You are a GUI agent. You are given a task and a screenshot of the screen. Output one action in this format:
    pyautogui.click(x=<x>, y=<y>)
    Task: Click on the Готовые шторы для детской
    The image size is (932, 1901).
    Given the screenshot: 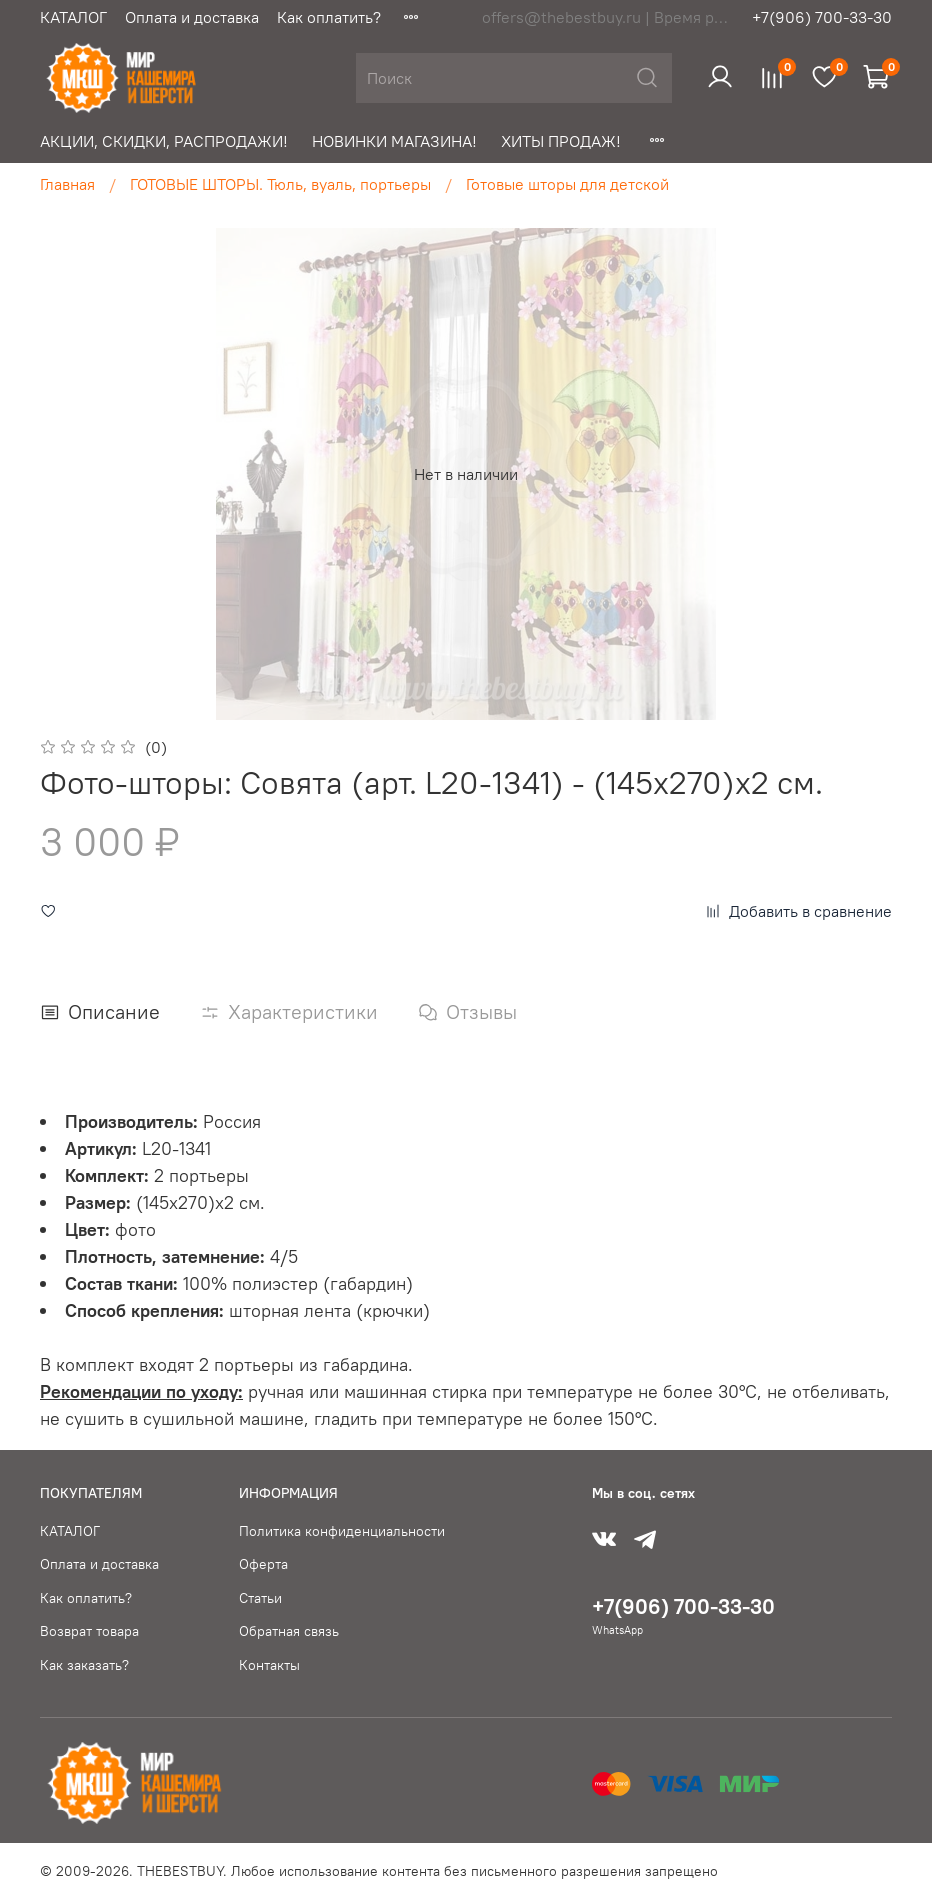 What is the action you would take?
    pyautogui.click(x=567, y=184)
    